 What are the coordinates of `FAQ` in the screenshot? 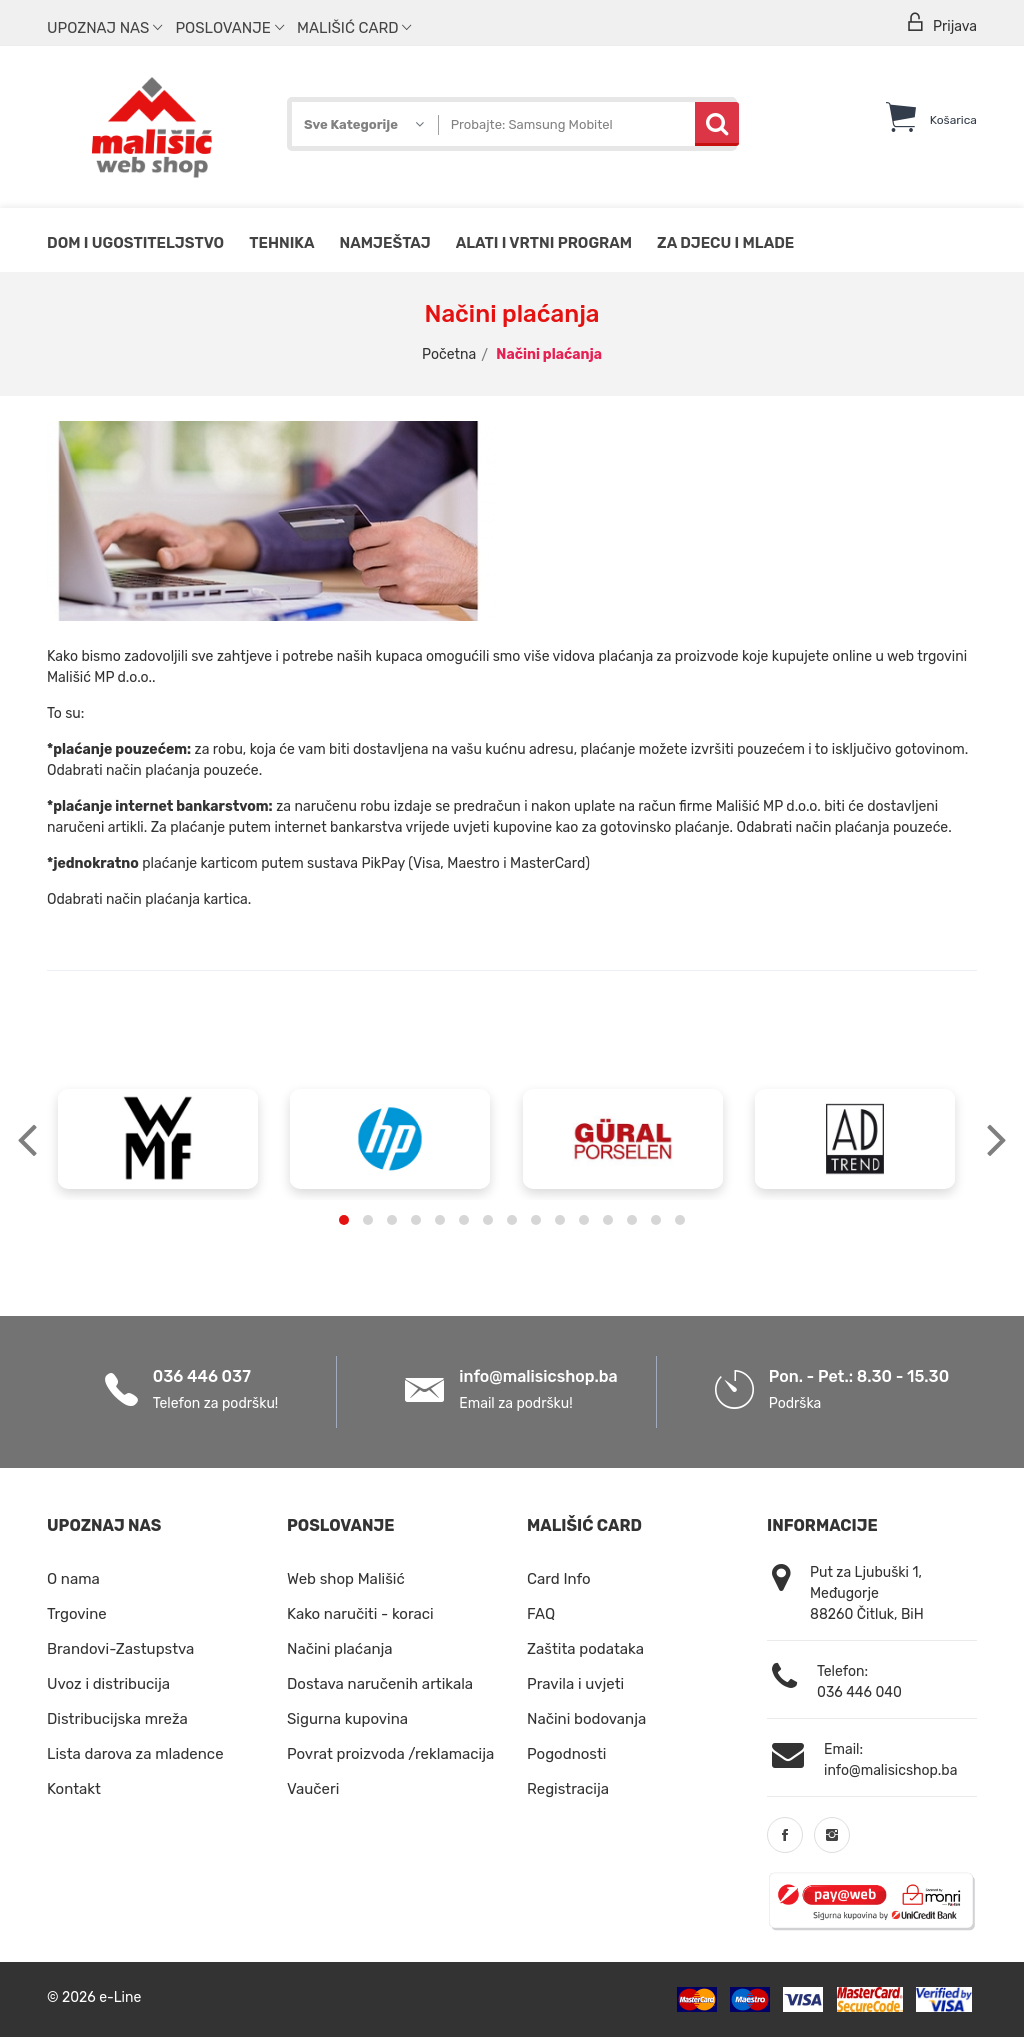 It's located at (541, 1614).